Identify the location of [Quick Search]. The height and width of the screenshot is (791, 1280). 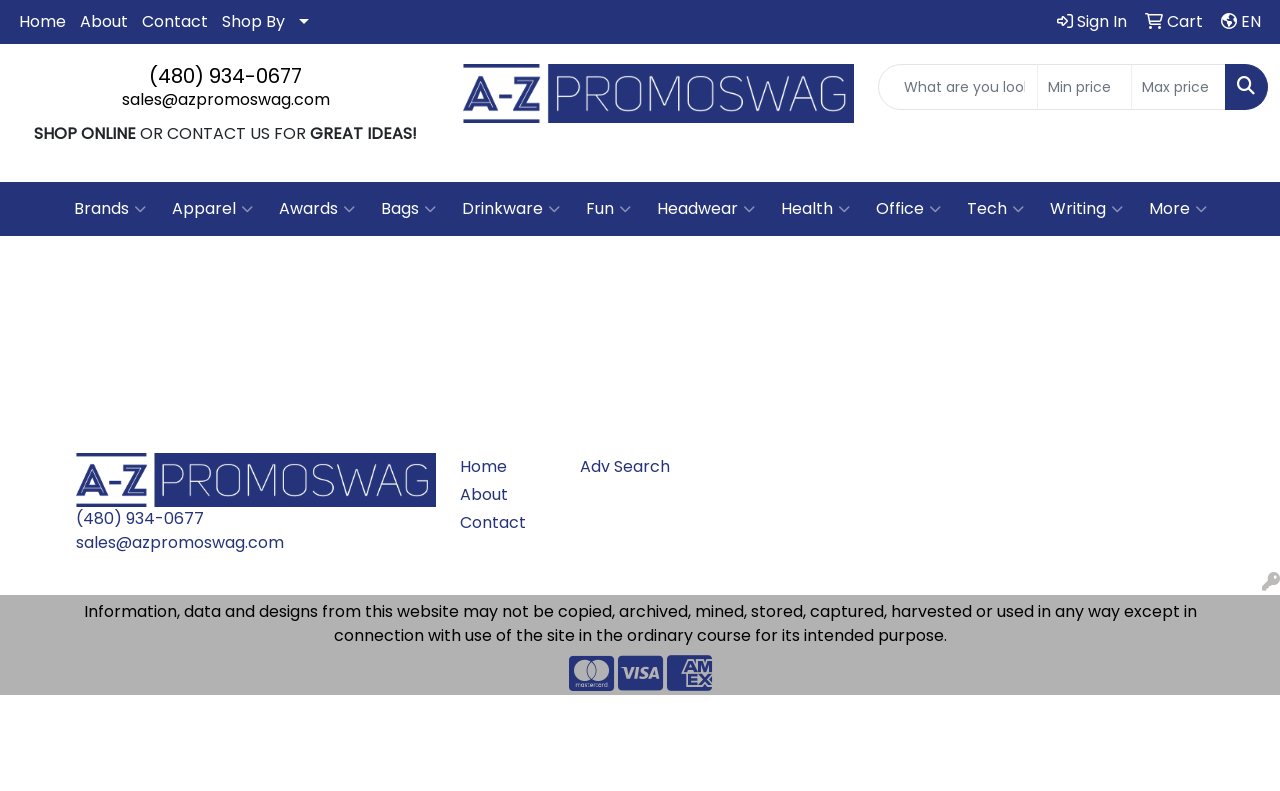
(958, 87).